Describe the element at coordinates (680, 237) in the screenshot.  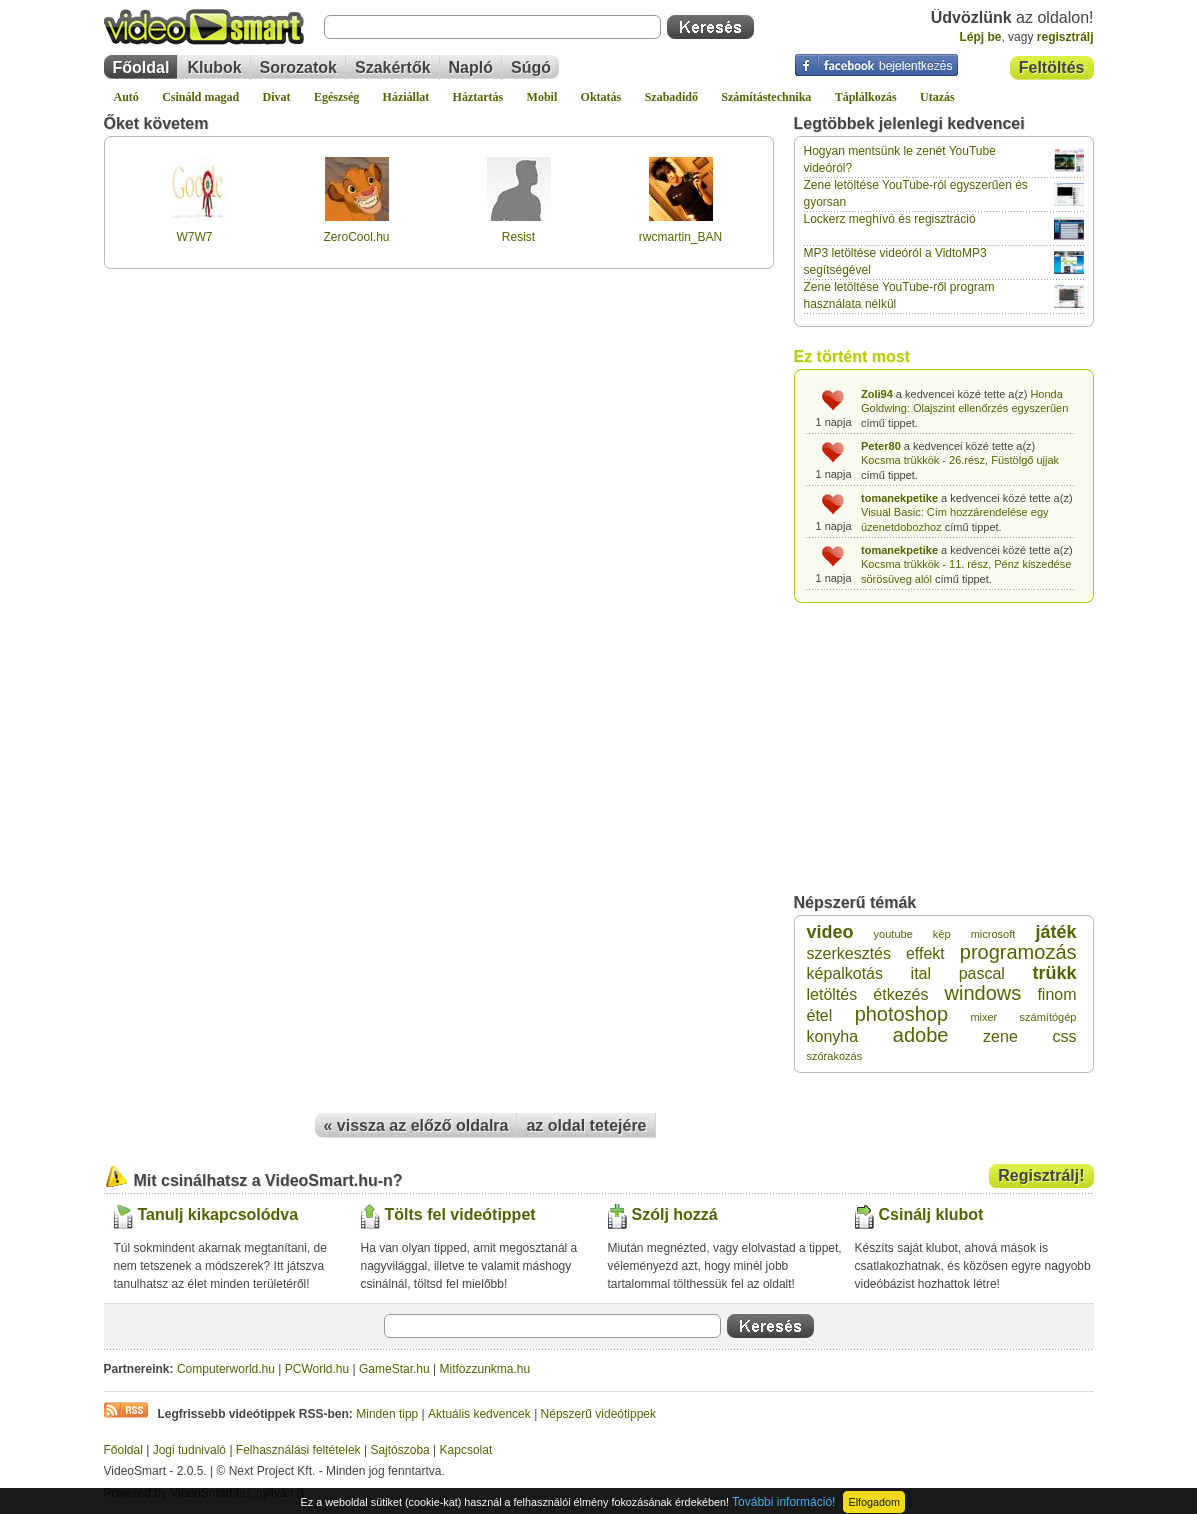
I see `rwcmartin_BAN` at that location.